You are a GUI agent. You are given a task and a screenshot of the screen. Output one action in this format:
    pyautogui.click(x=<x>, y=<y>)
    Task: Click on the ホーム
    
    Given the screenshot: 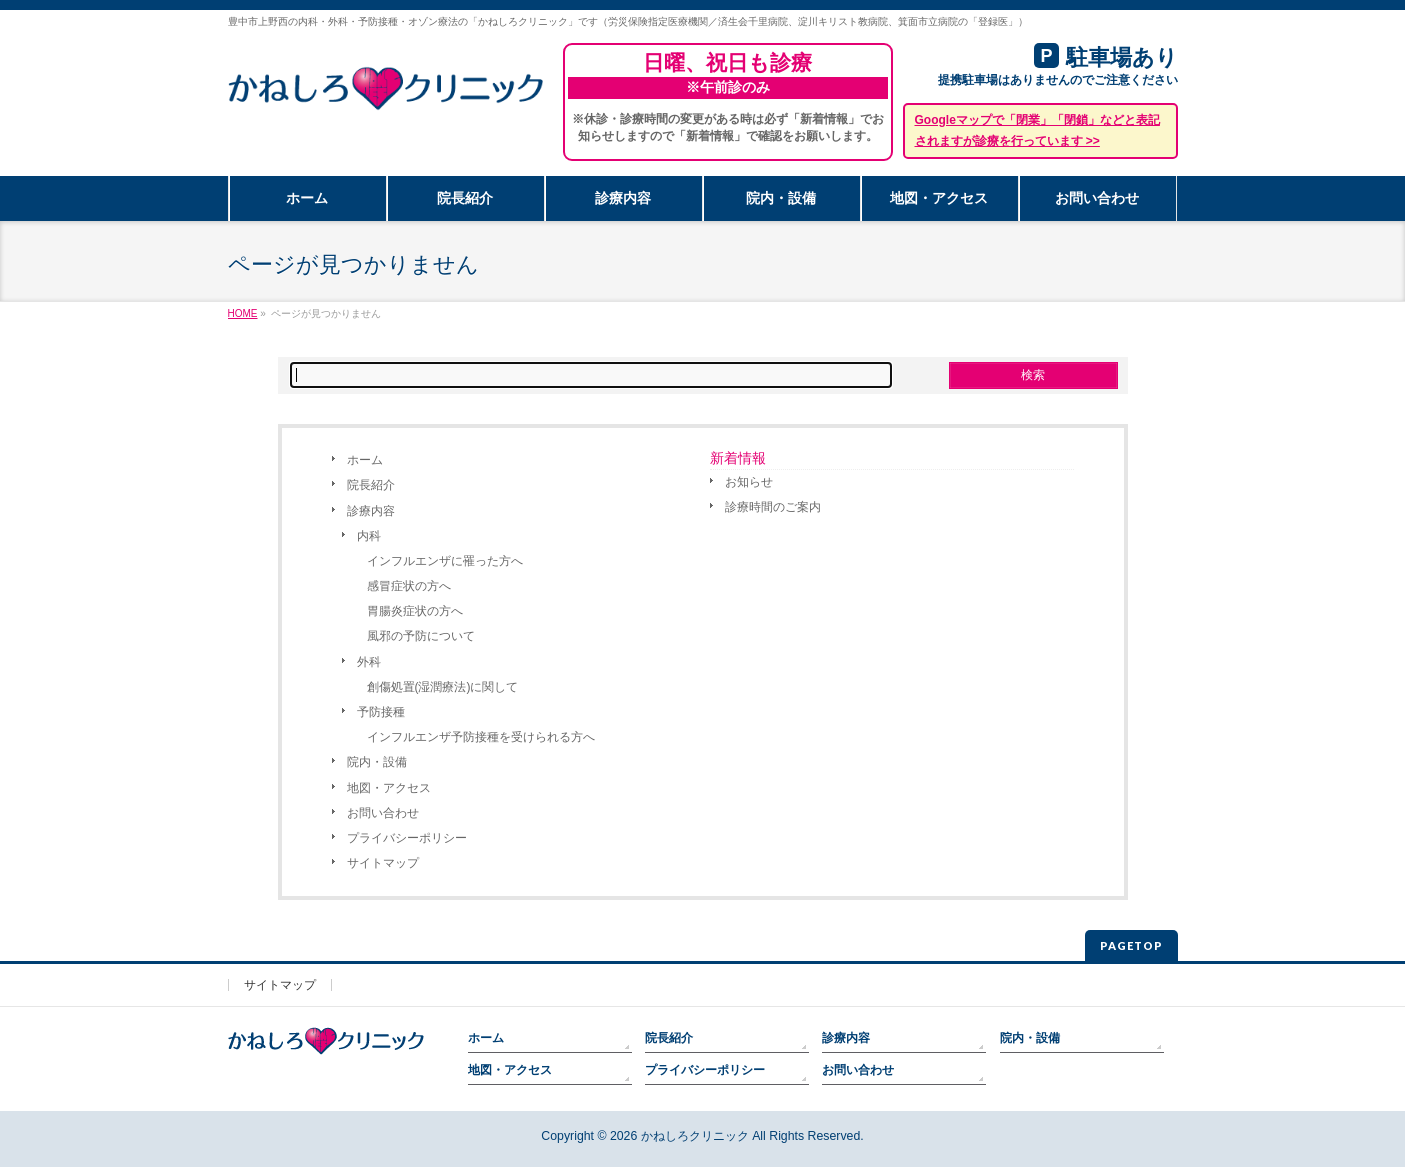 What is the action you would take?
    pyautogui.click(x=365, y=460)
    